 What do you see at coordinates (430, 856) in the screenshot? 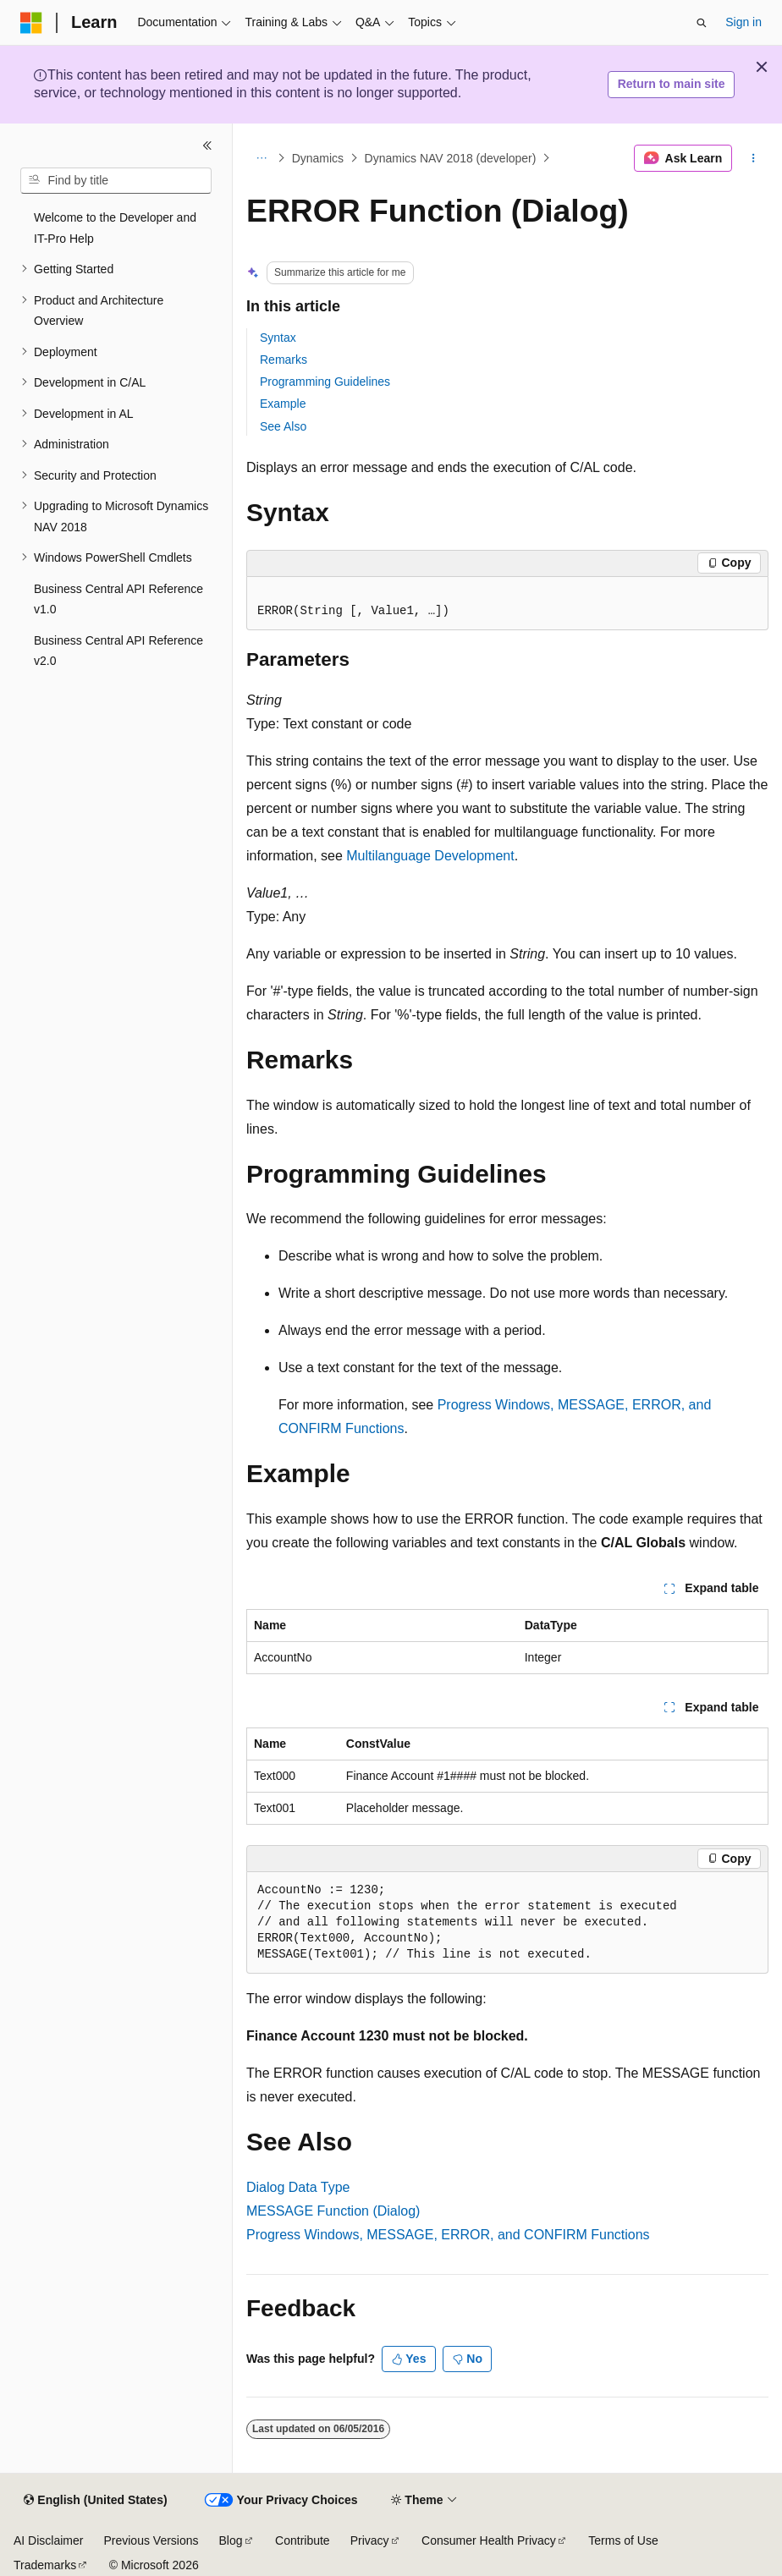
I see `Multilanguage Development` at bounding box center [430, 856].